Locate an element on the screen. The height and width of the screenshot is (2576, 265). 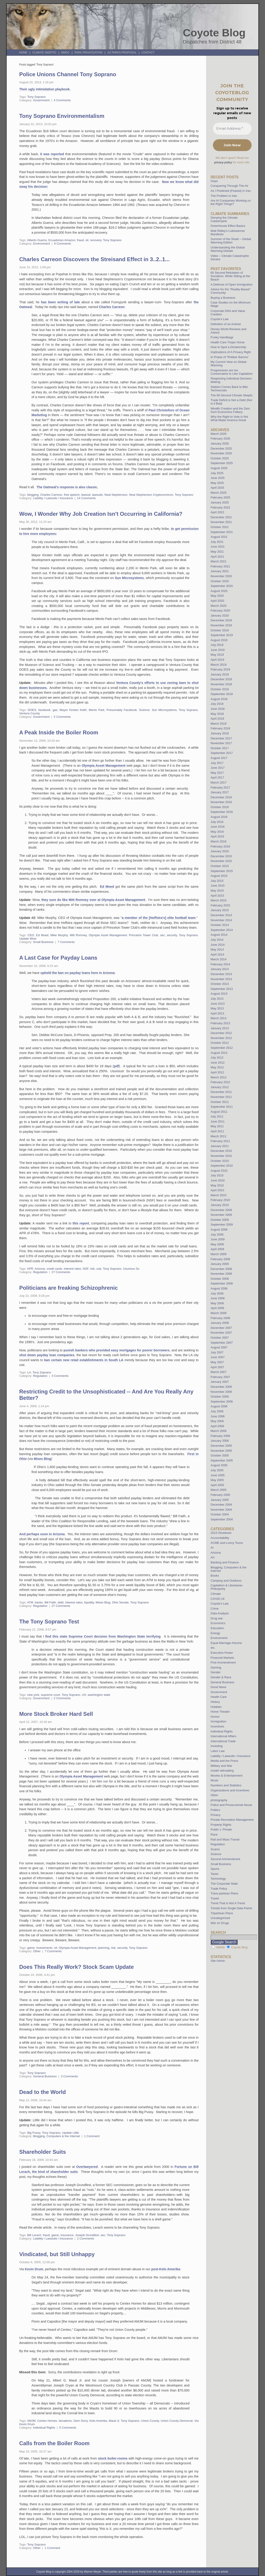
April 2025 is located at coordinates (217, 487).